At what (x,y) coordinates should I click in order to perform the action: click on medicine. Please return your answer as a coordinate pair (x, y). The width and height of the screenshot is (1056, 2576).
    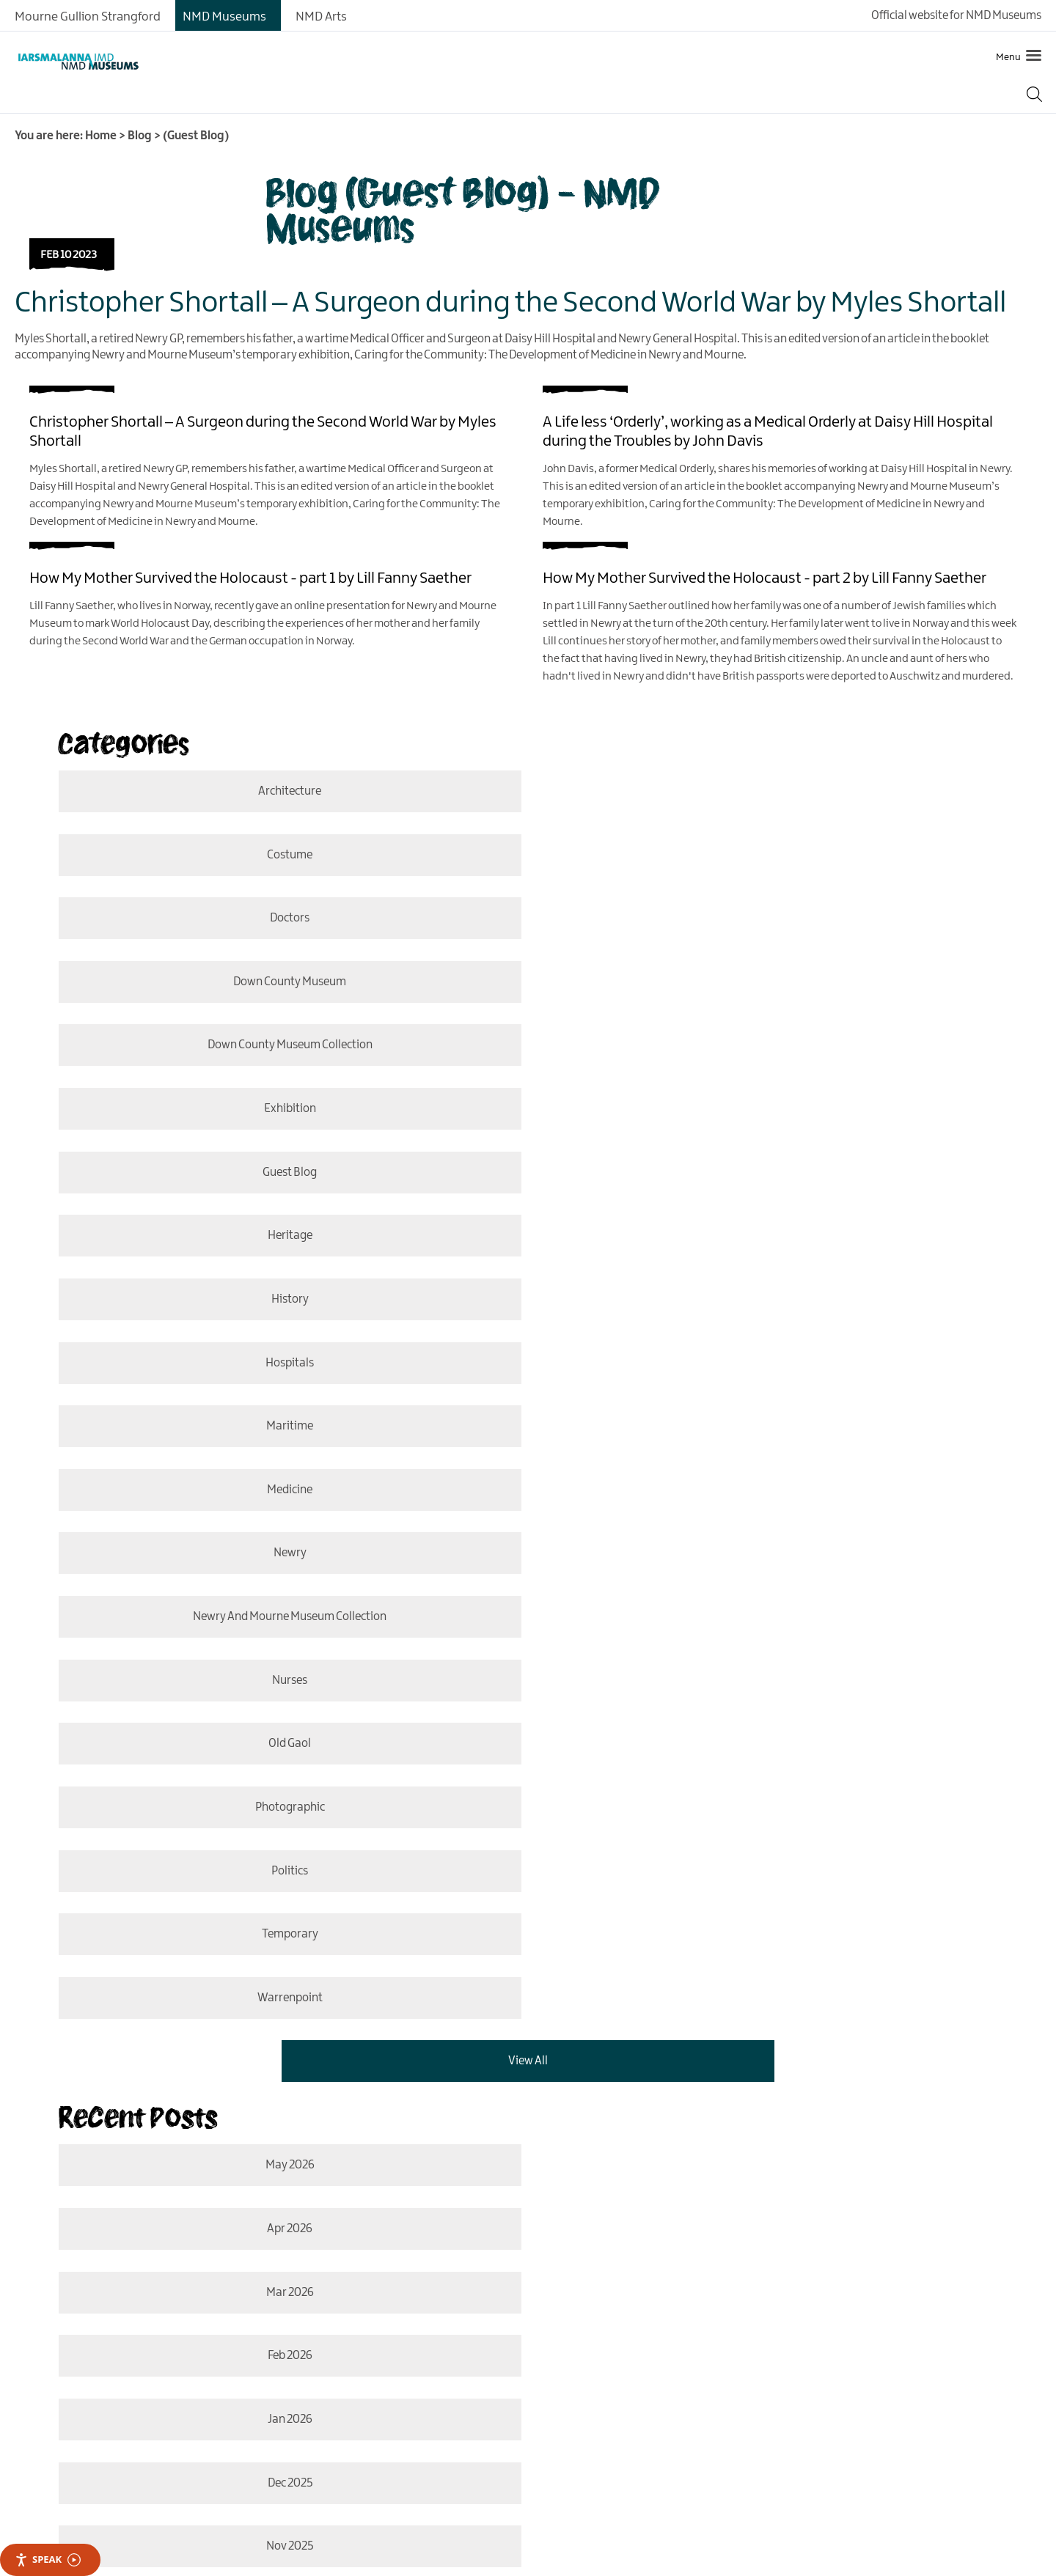
    Looking at the image, I should click on (775, 1110).